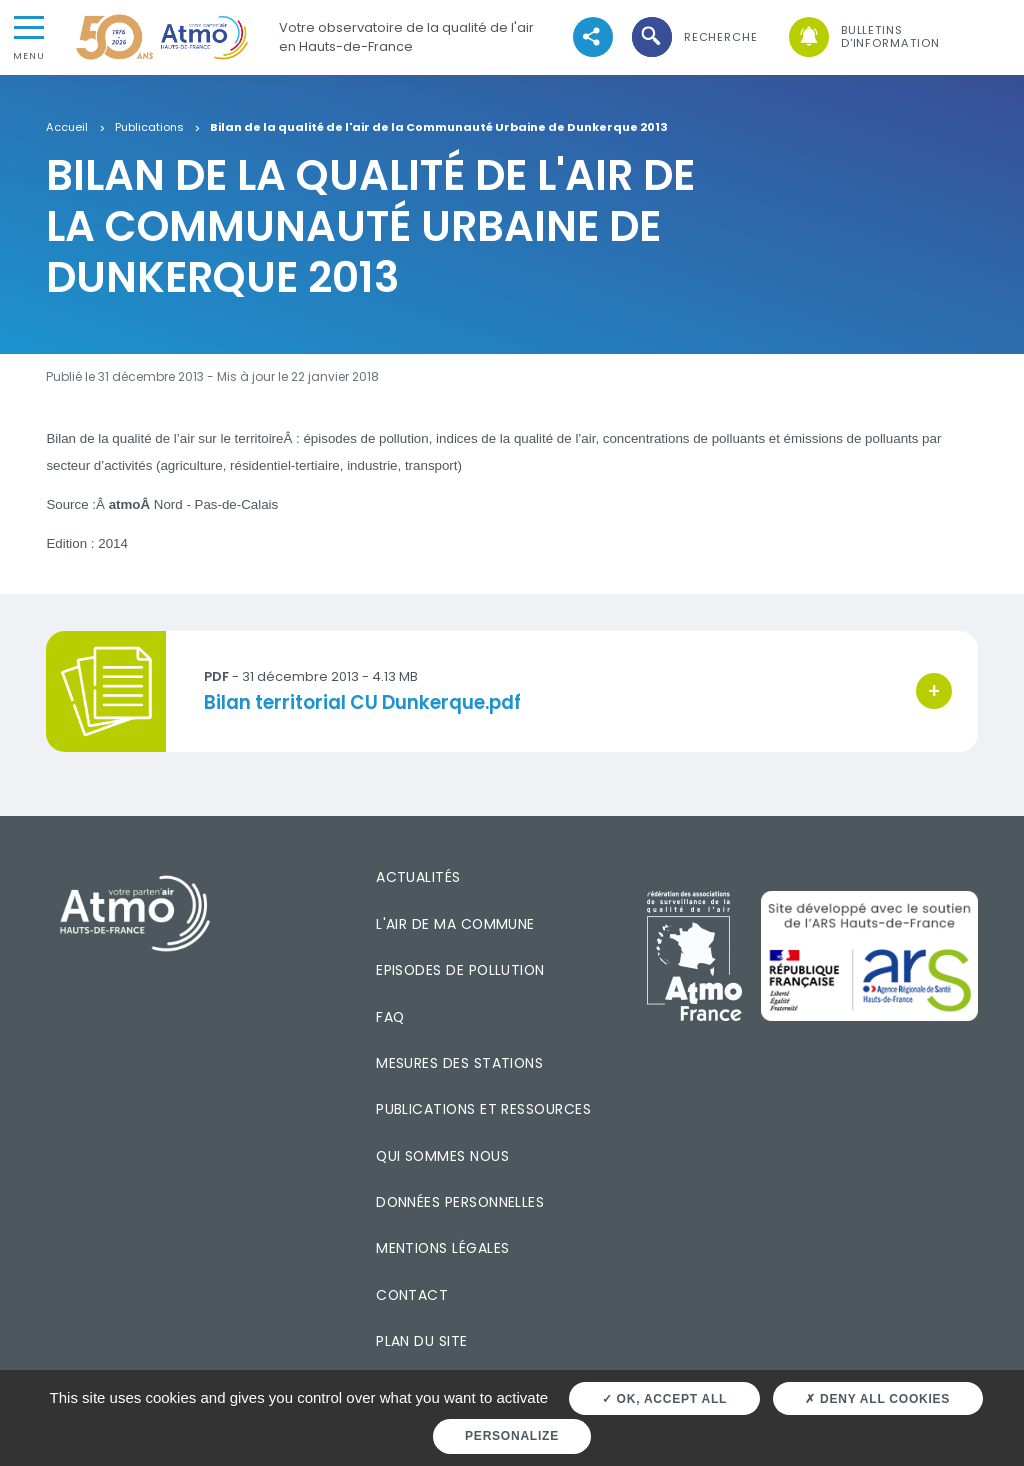 This screenshot has width=1024, height=1466. What do you see at coordinates (455, 924) in the screenshot?
I see `L'air de ma commune` at bounding box center [455, 924].